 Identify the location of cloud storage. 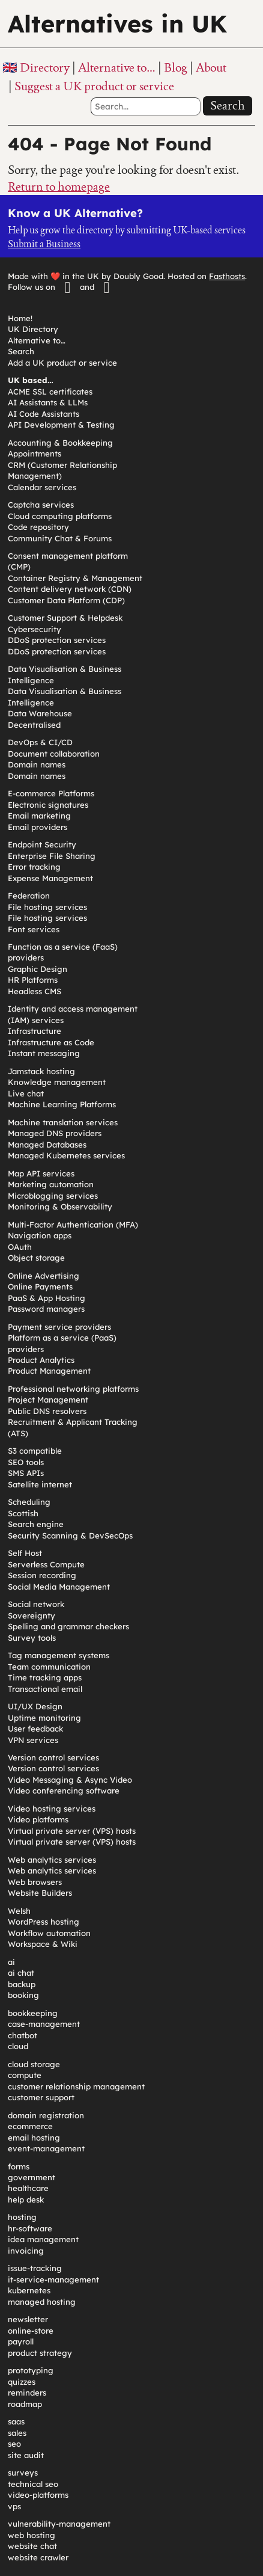
(34, 2064).